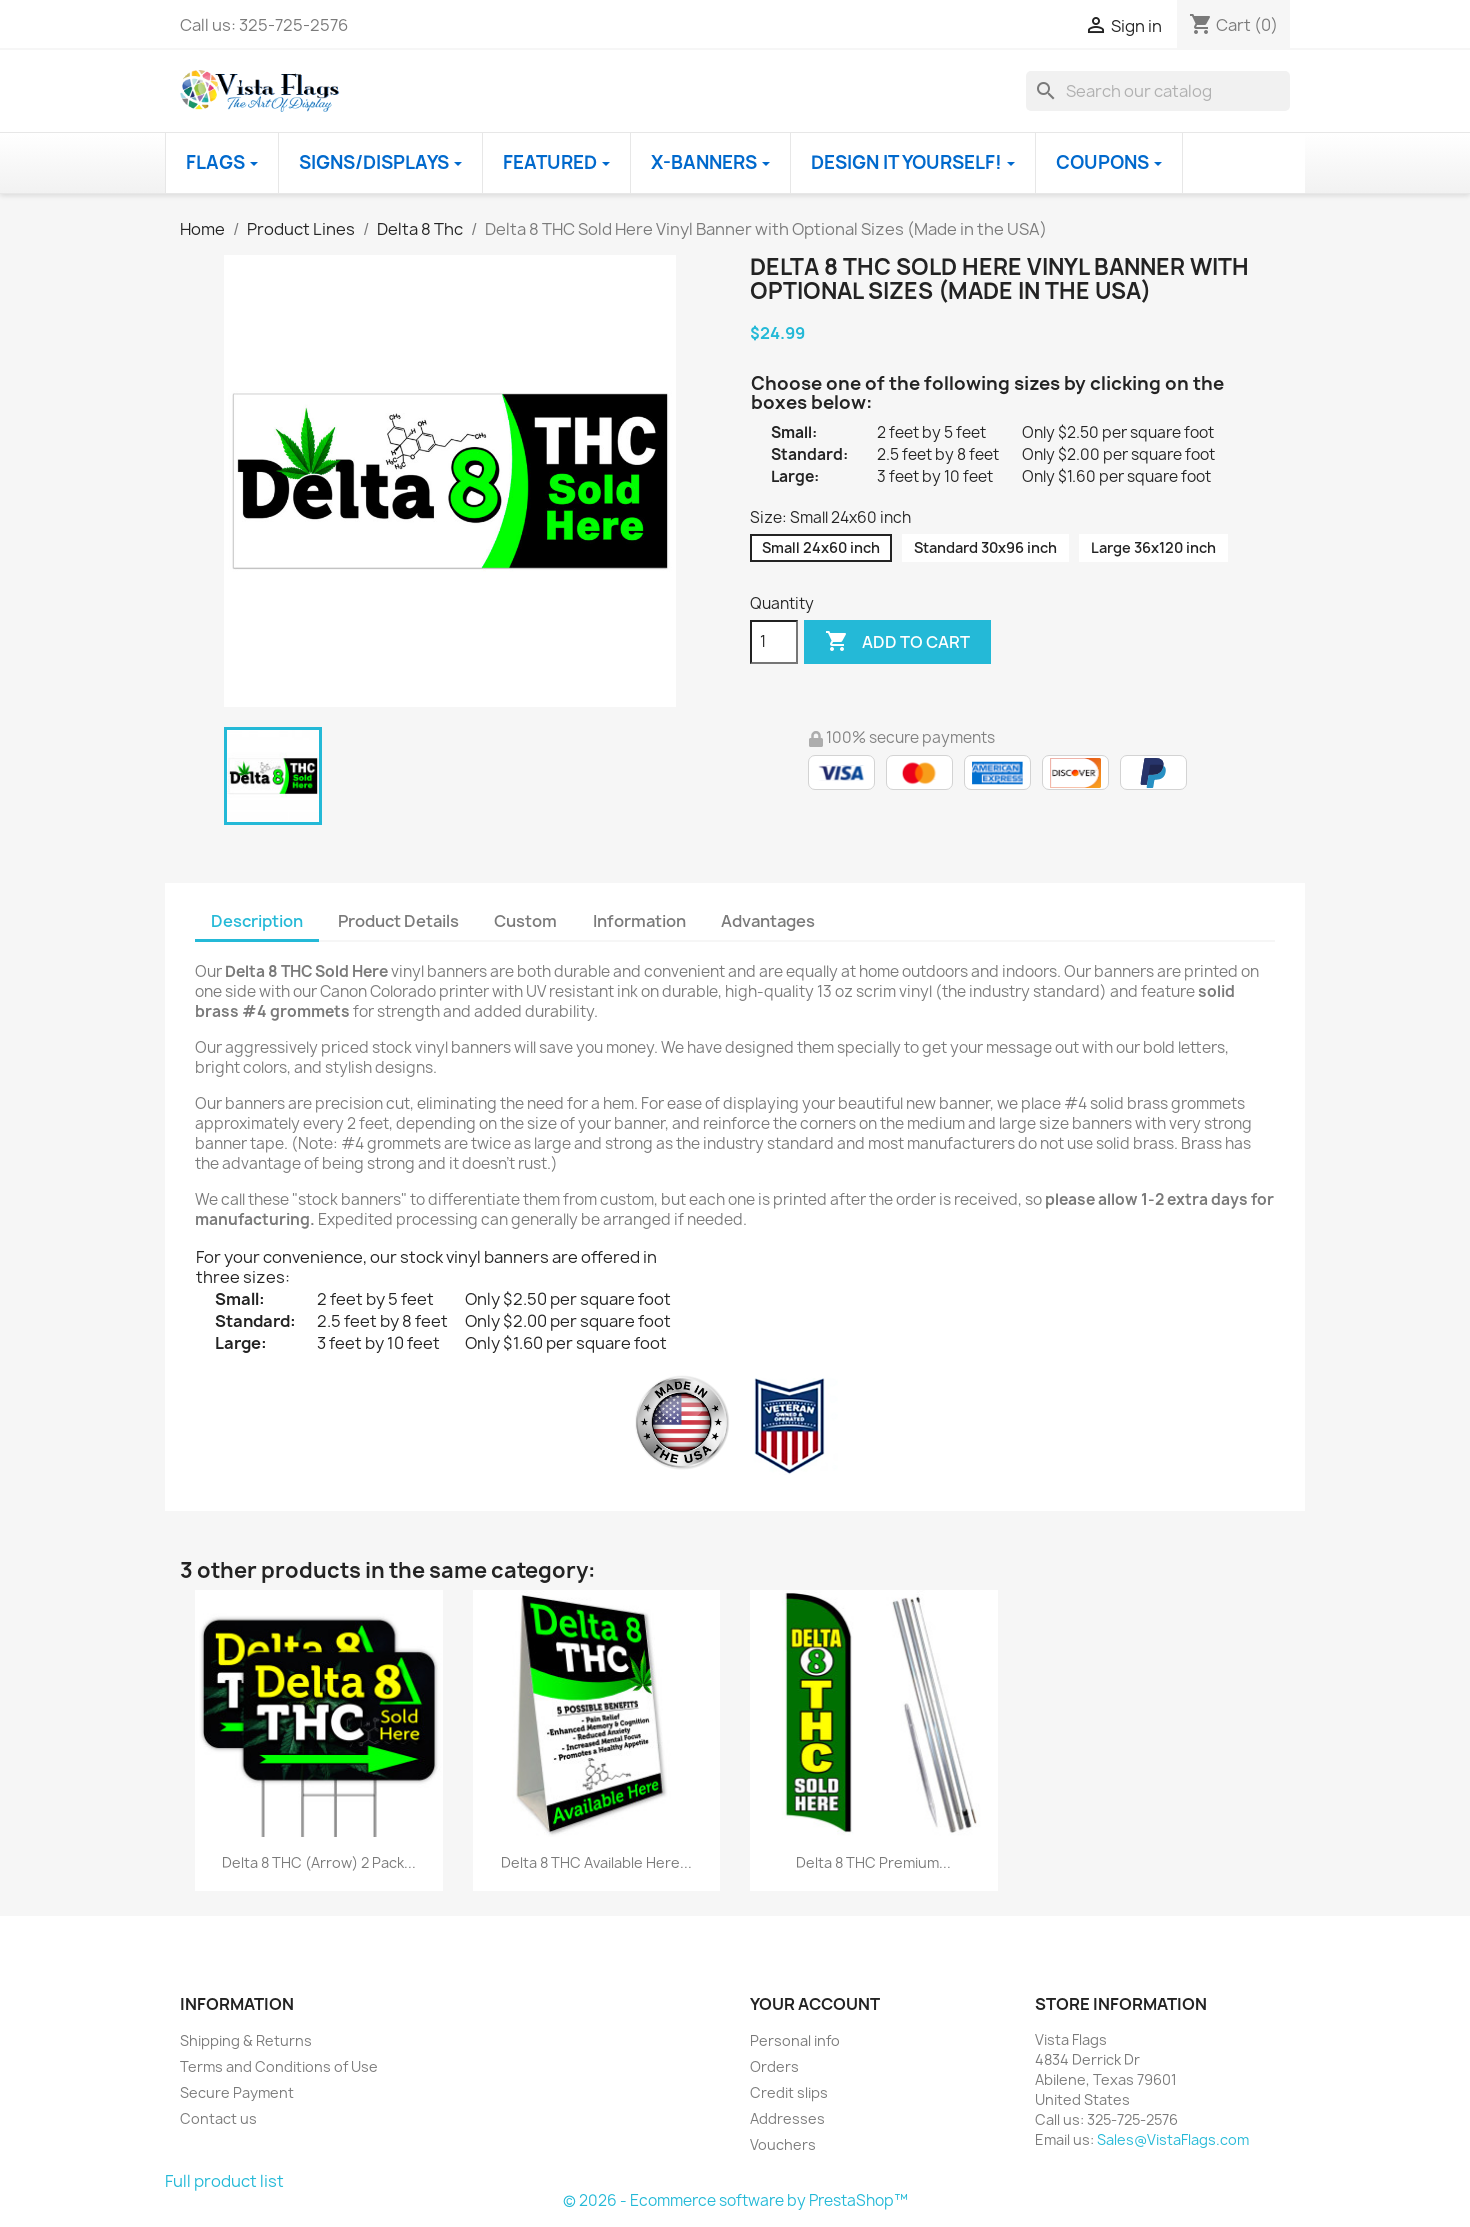  What do you see at coordinates (815, 2004) in the screenshot?
I see `Your account` at bounding box center [815, 2004].